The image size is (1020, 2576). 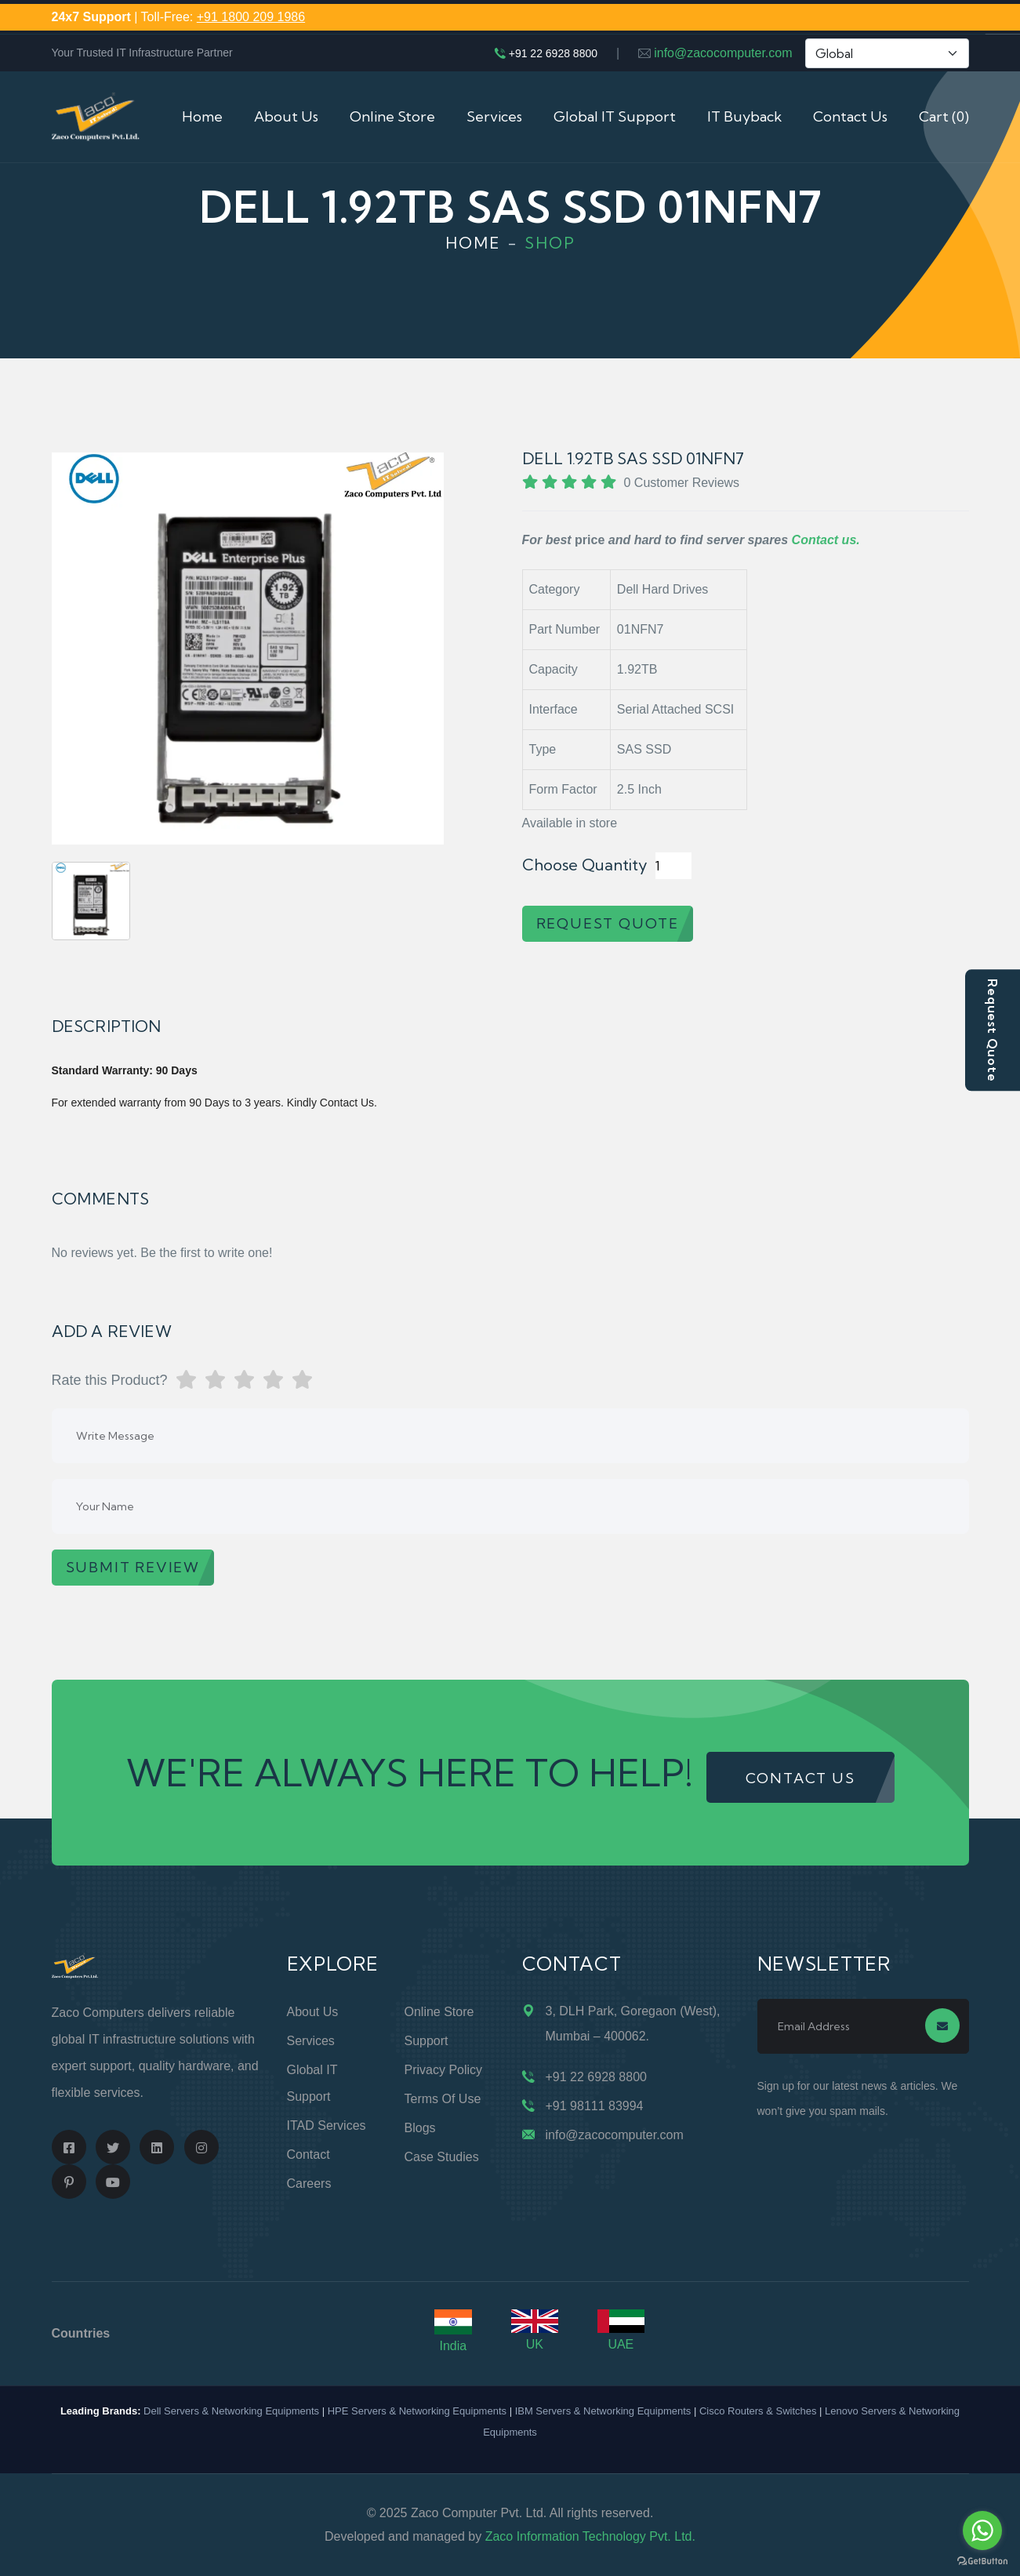 What do you see at coordinates (723, 53) in the screenshot?
I see `info@zacocomputer.com` at bounding box center [723, 53].